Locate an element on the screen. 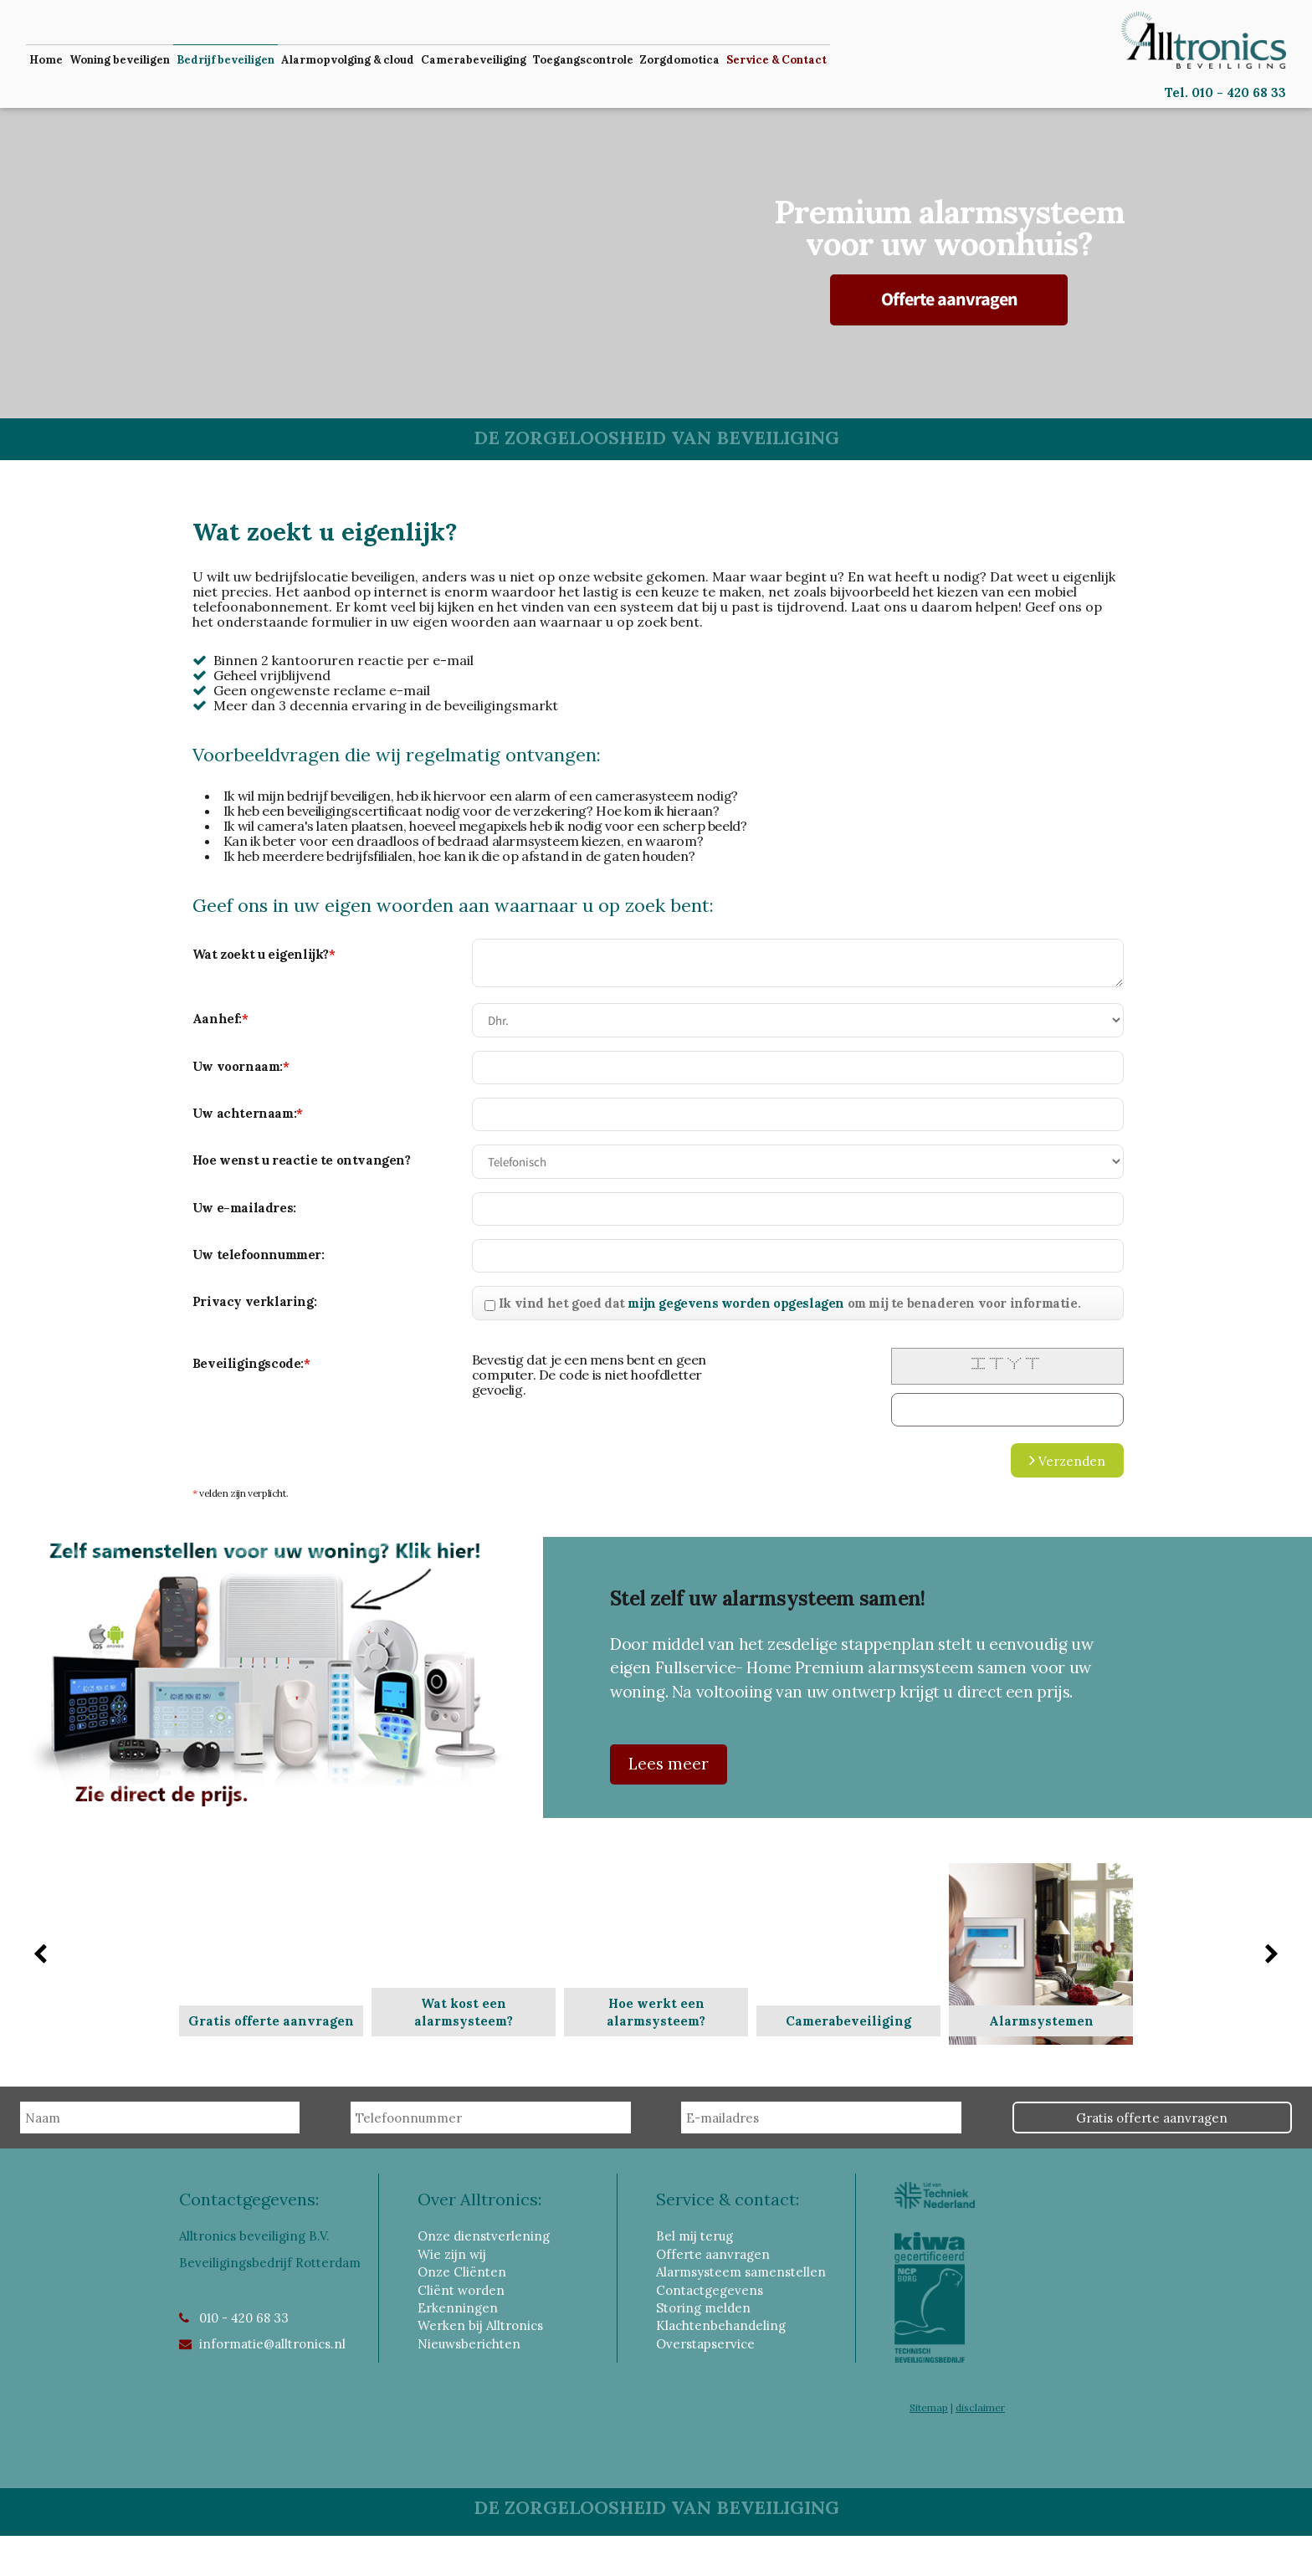 This screenshot has height=2576, width=1312. disclaimer is located at coordinates (980, 2407).